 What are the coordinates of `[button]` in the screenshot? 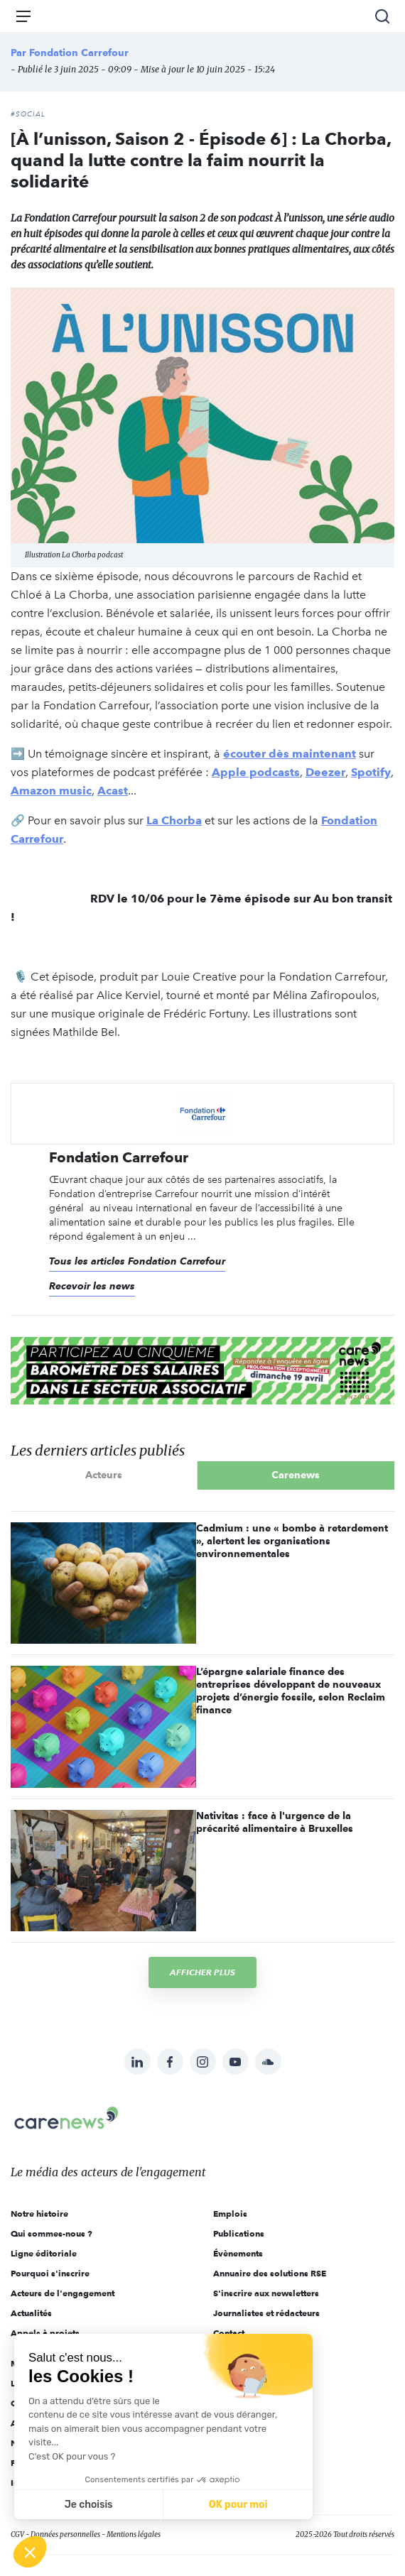 It's located at (30, 2552).